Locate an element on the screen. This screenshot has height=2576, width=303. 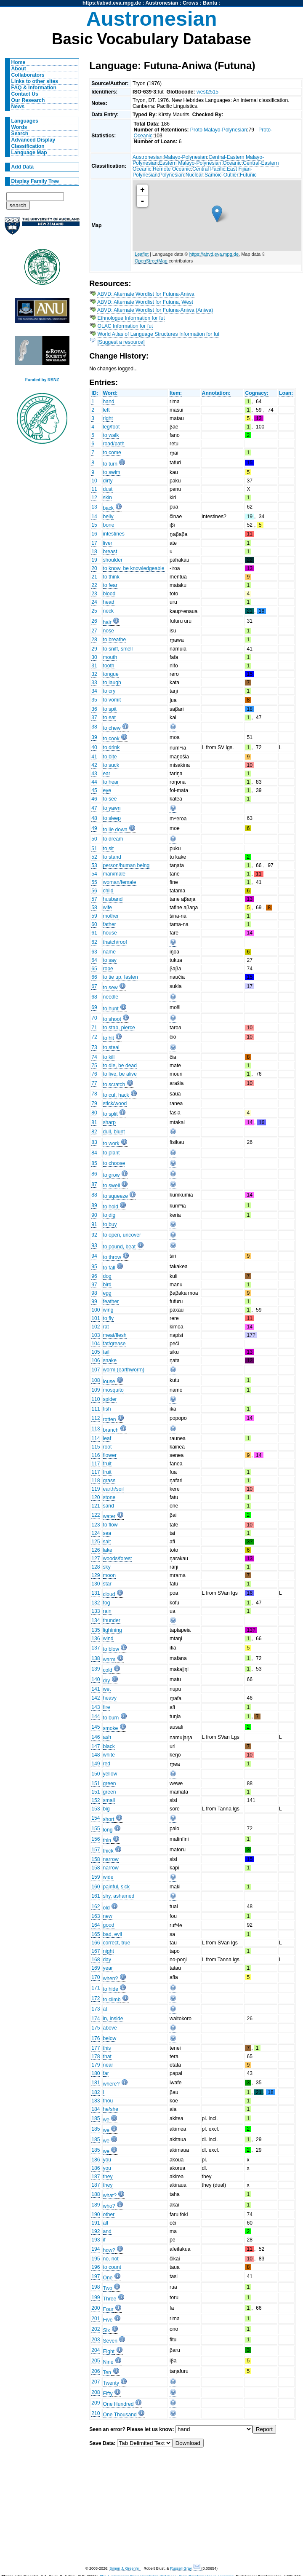
Annotation: is located at coordinates (216, 393).